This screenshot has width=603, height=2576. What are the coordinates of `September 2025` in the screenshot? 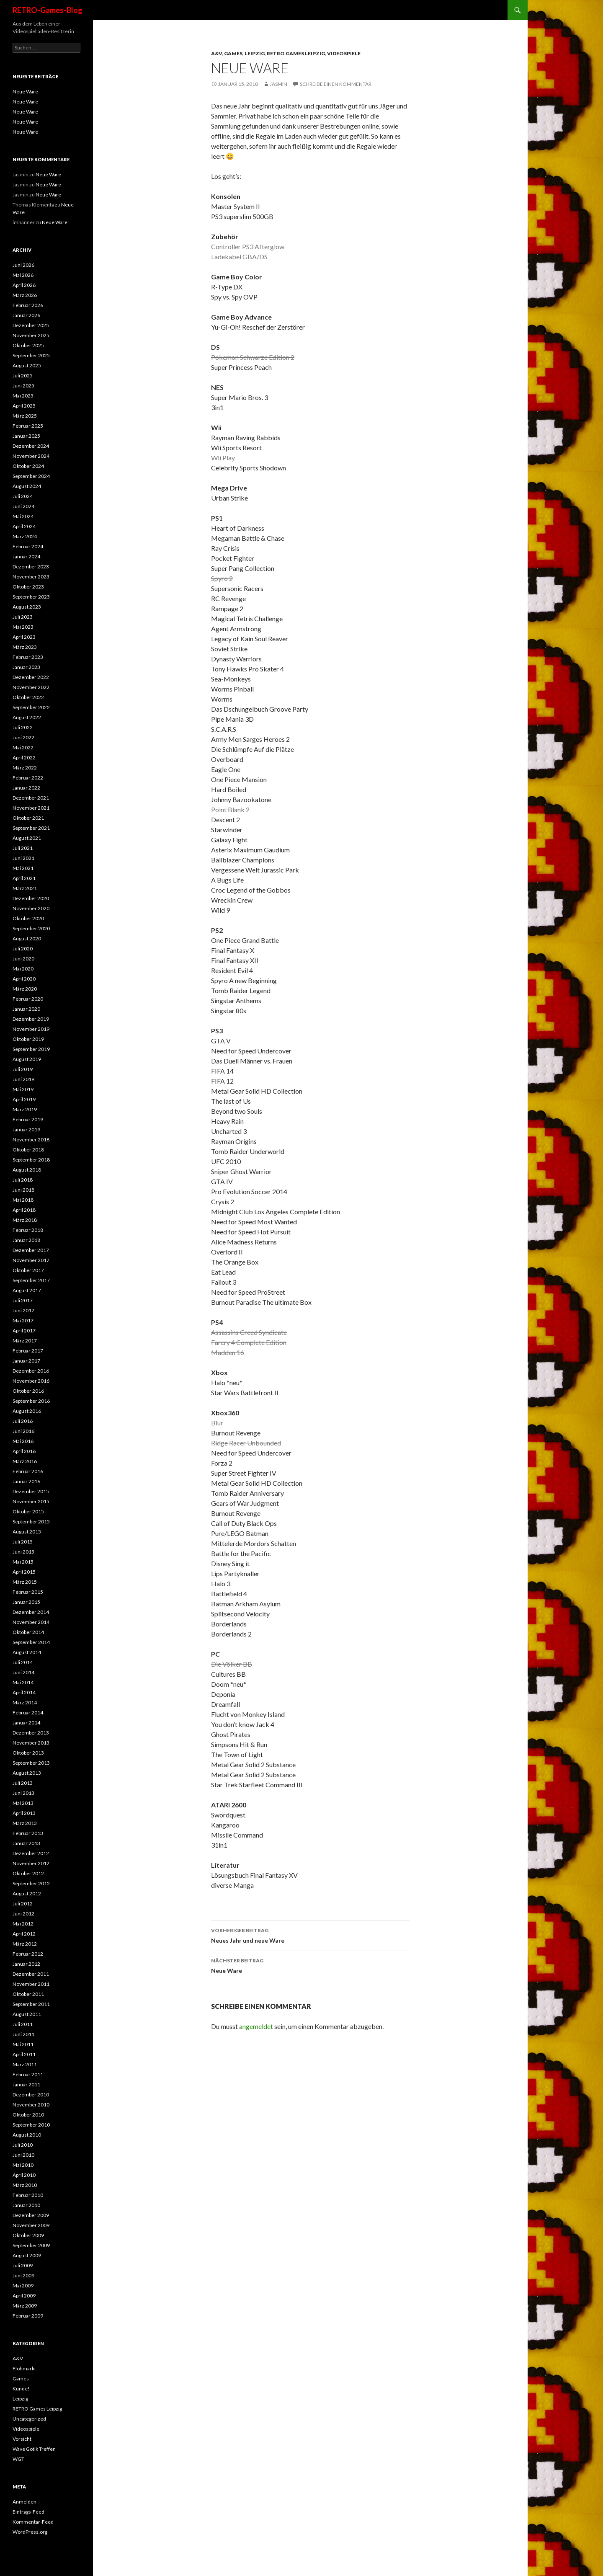 It's located at (31, 355).